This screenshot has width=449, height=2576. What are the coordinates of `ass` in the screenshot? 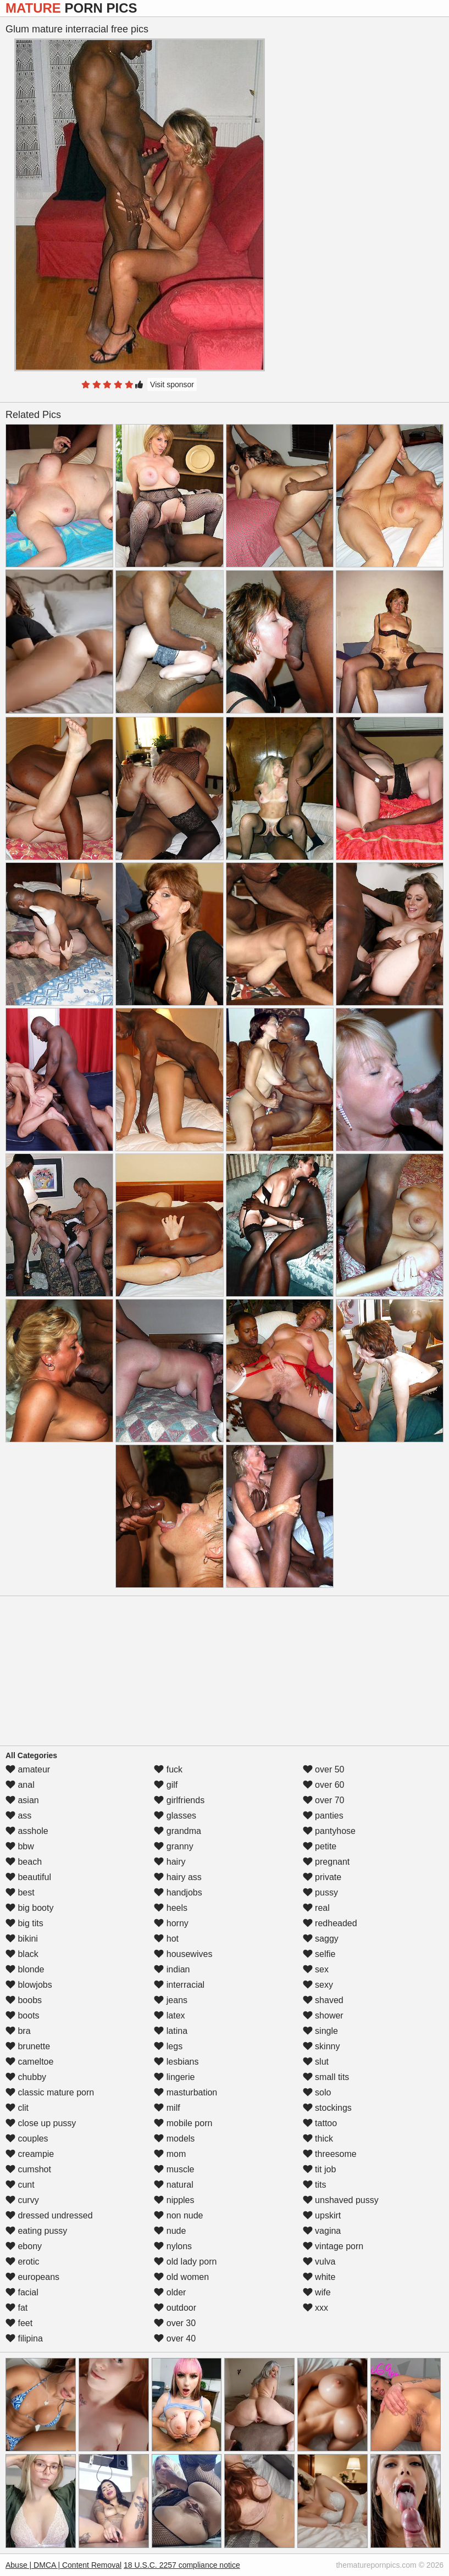 It's located at (18, 1815).